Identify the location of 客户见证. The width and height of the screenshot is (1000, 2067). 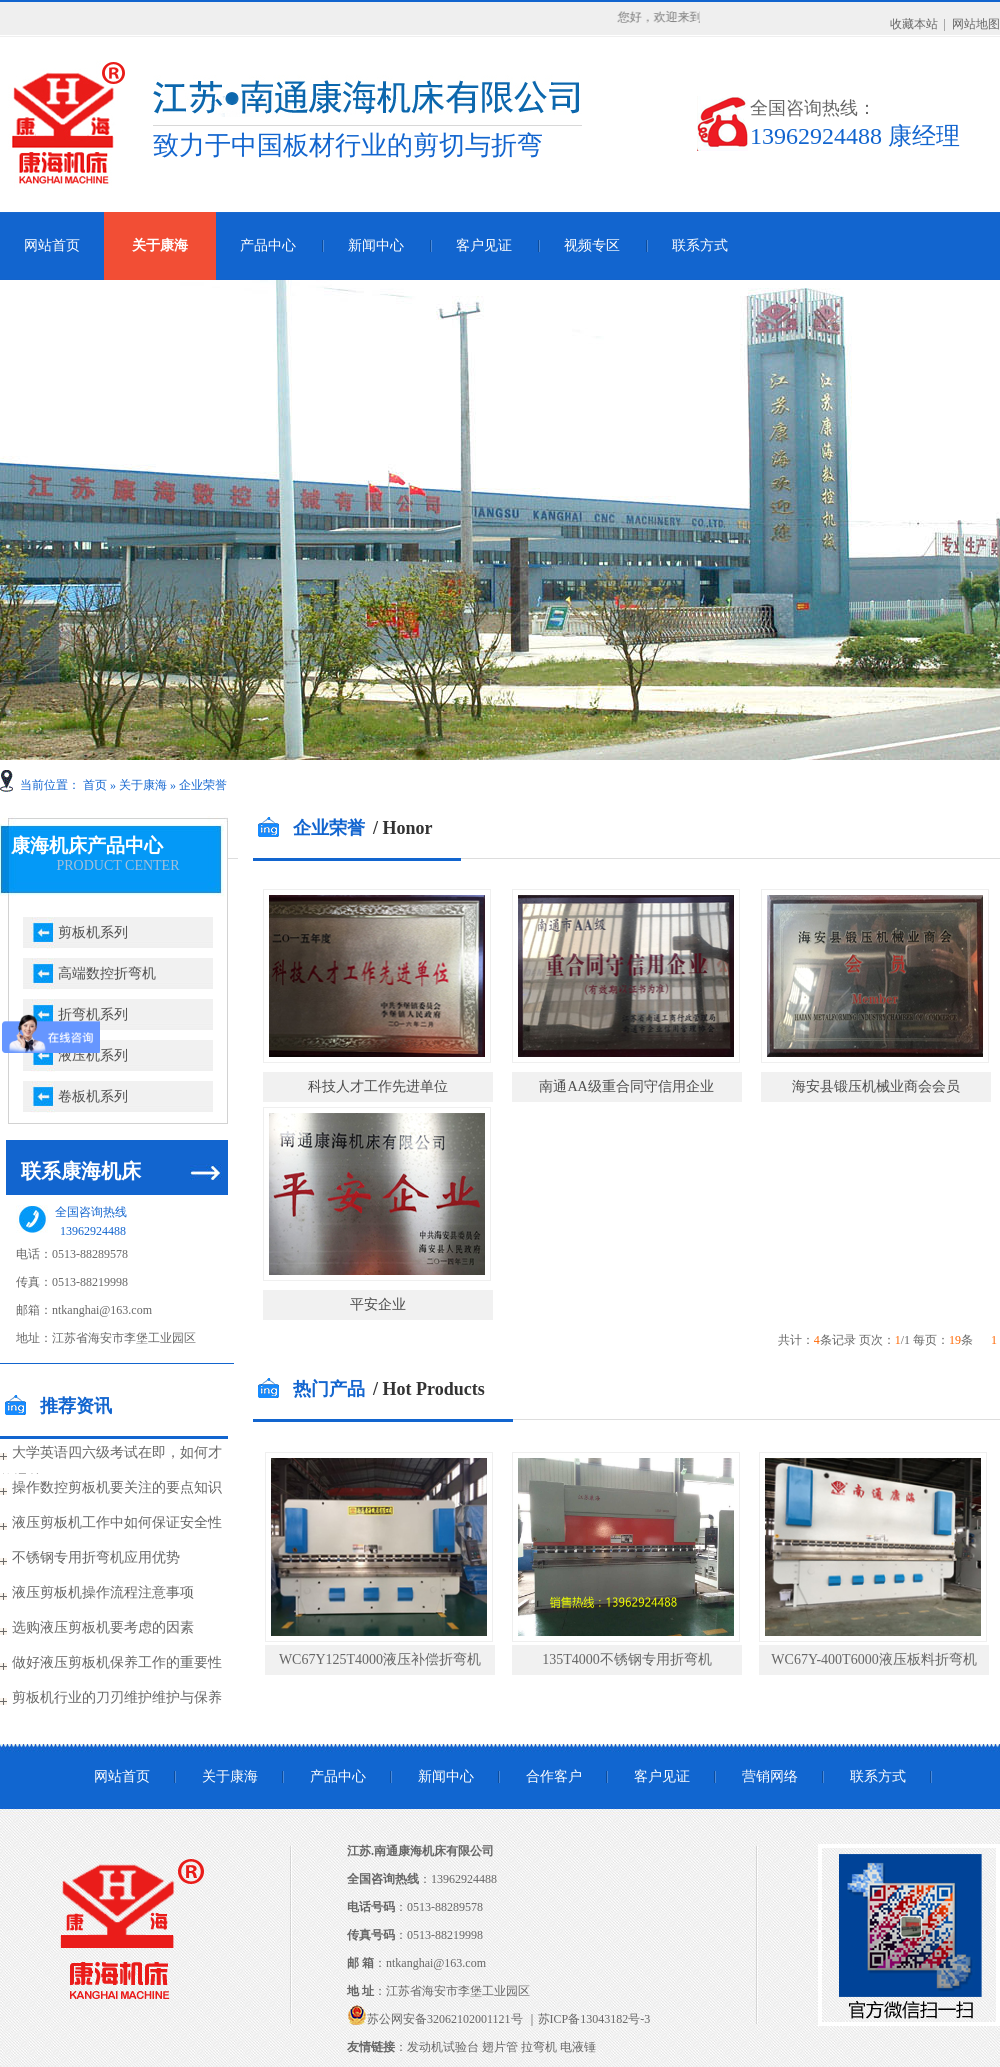
(484, 245).